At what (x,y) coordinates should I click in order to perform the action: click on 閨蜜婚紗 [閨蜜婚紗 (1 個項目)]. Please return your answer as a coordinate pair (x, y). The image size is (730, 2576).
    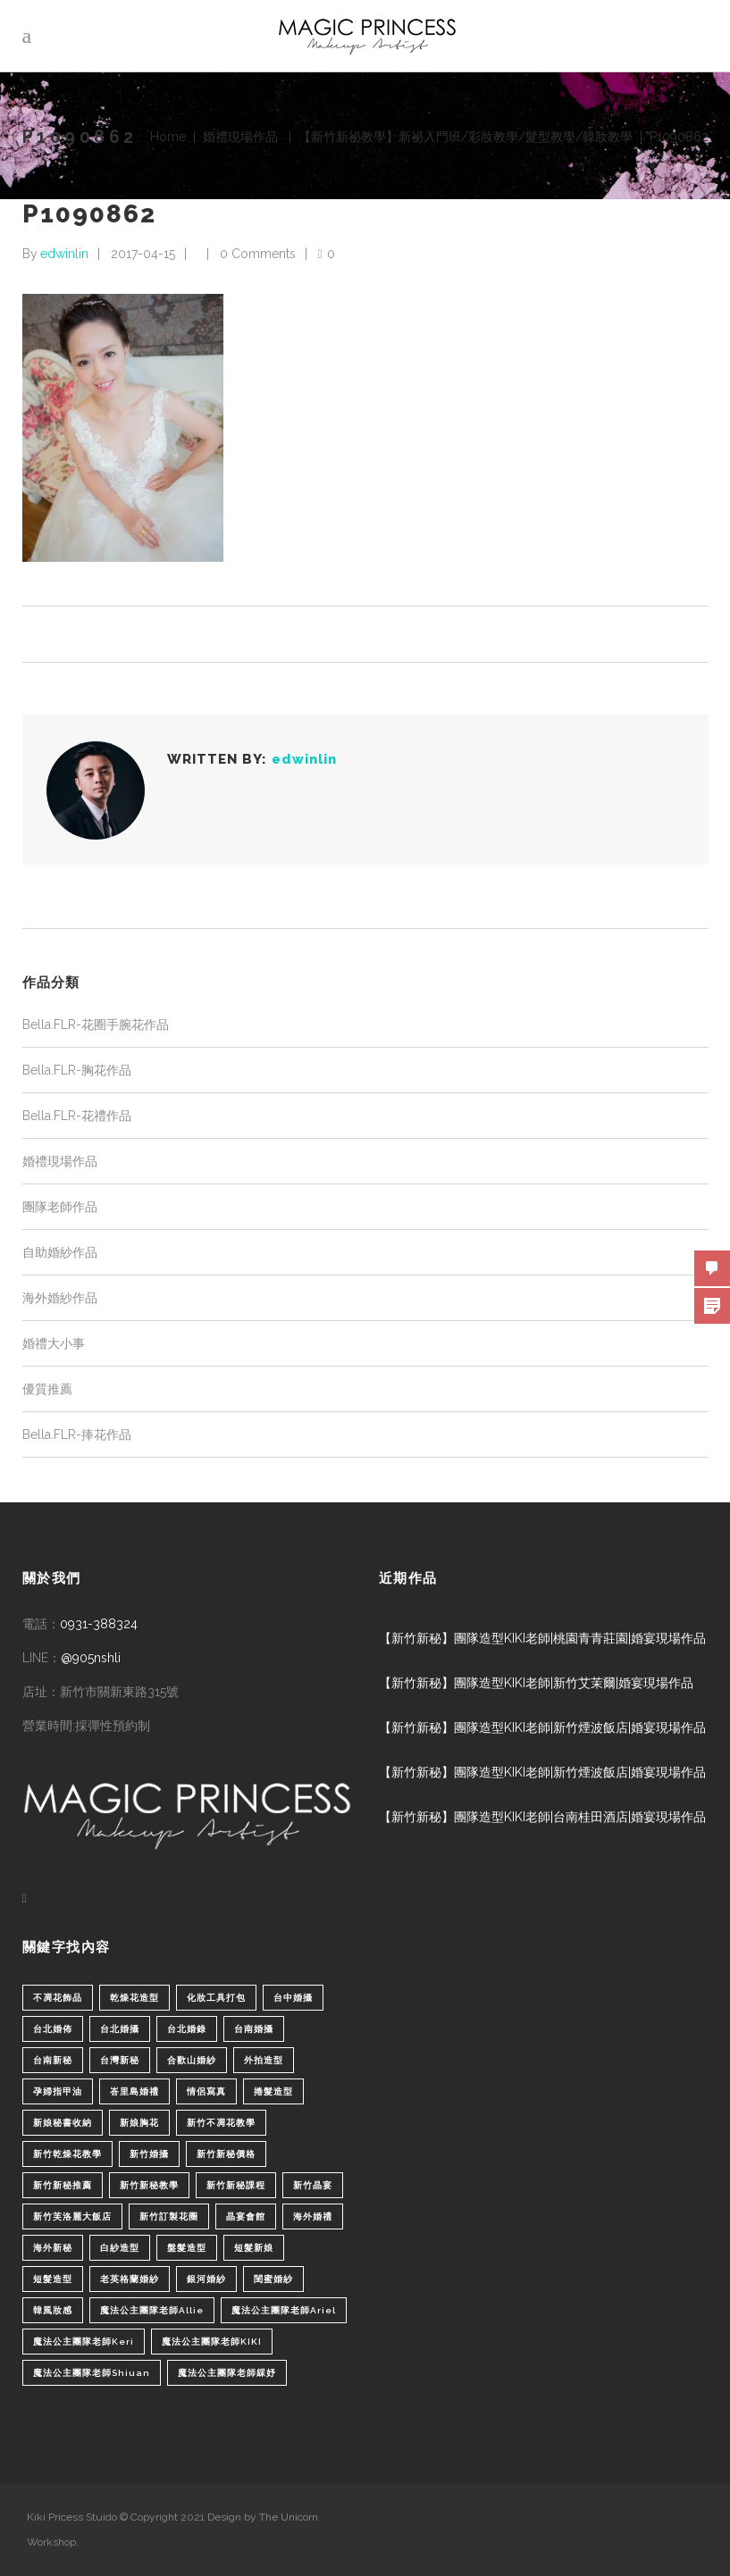
    Looking at the image, I should click on (273, 2279).